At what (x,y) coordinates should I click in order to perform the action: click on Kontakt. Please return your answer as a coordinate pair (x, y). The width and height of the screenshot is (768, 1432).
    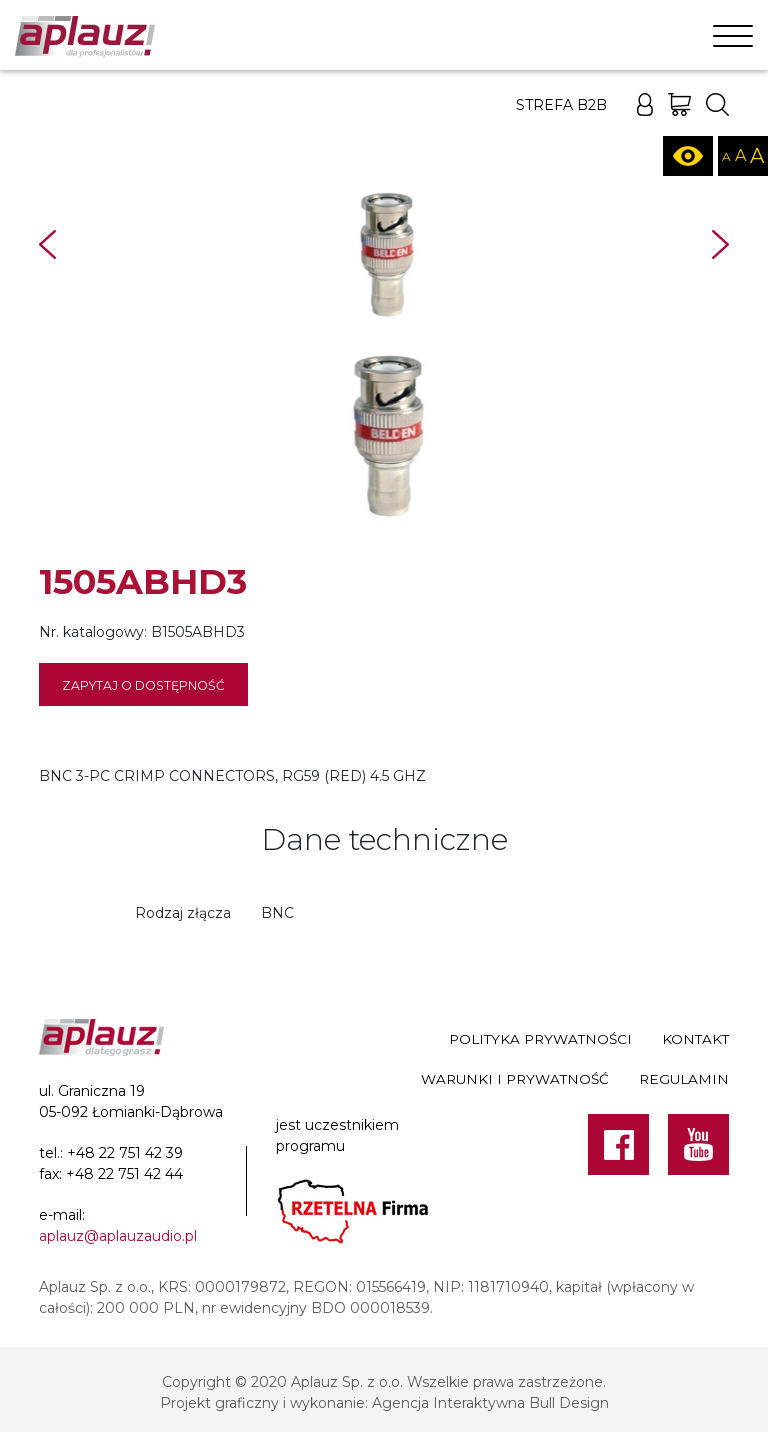
    Looking at the image, I should click on (695, 1039).